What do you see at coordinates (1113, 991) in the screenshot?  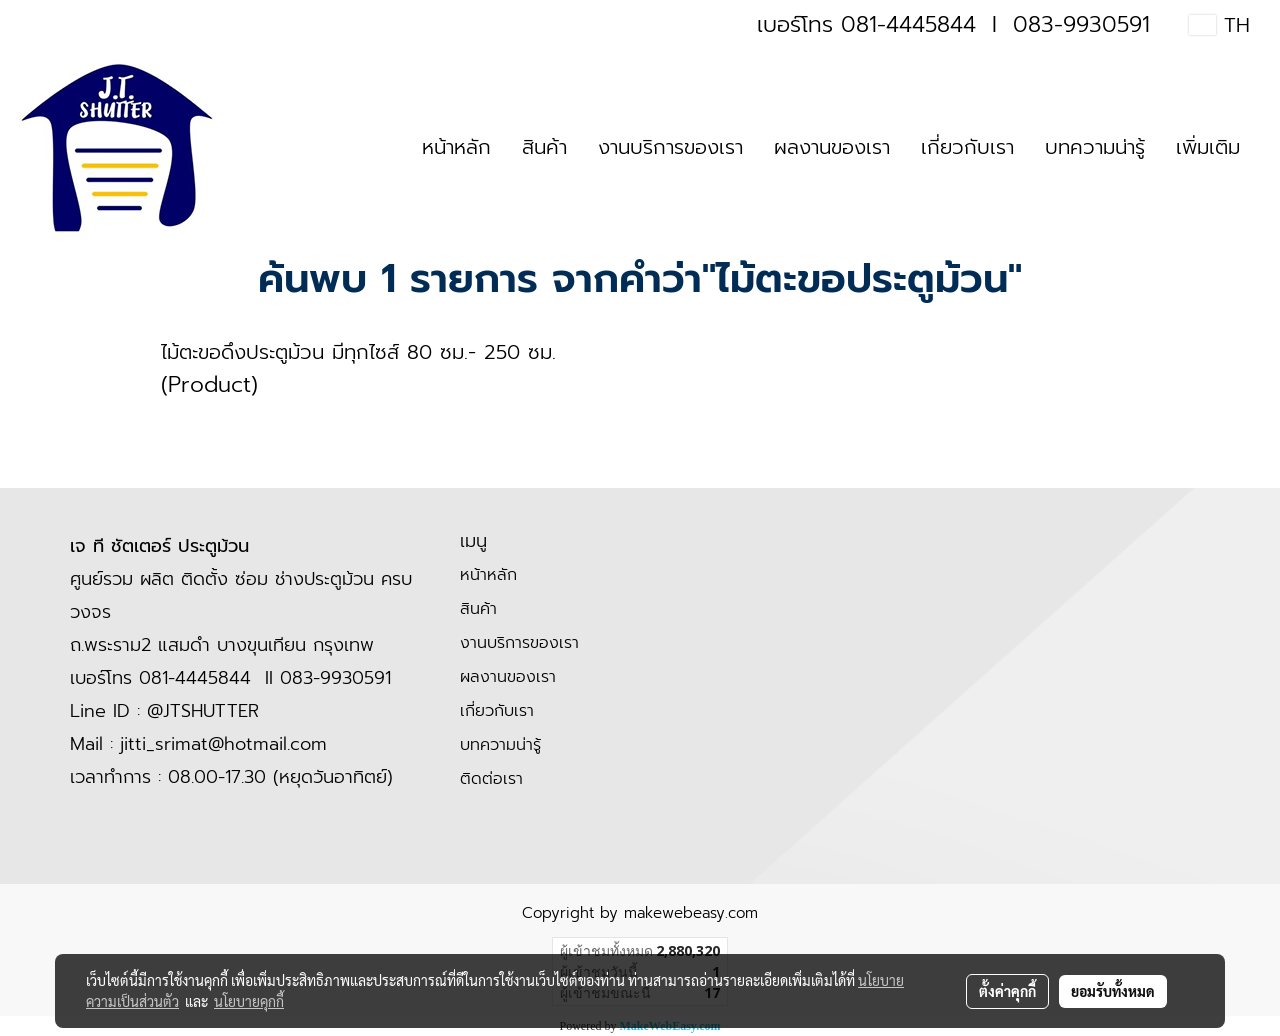 I see `ยอมรับทั้งหมด` at bounding box center [1113, 991].